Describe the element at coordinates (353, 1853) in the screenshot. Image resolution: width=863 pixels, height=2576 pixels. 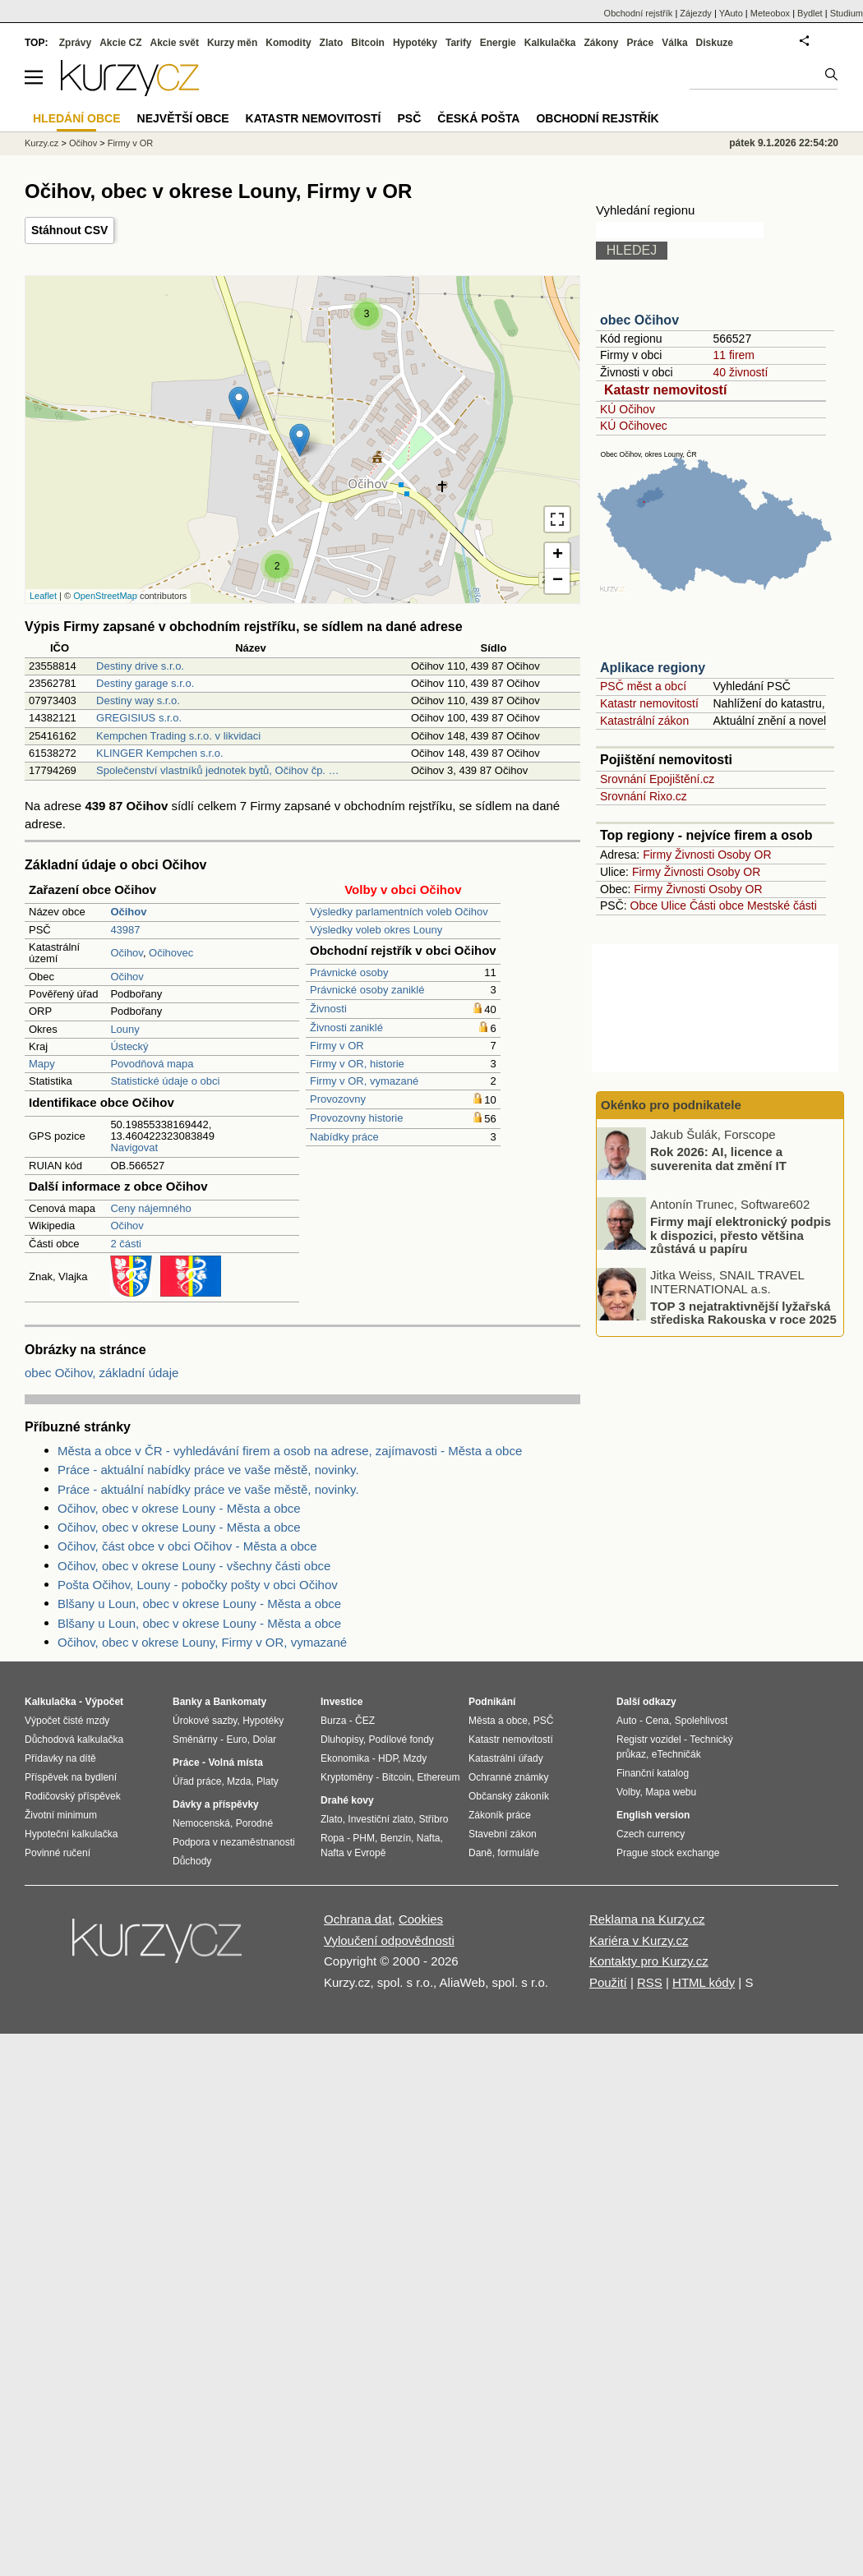
I see `Nafta v Evropě` at that location.